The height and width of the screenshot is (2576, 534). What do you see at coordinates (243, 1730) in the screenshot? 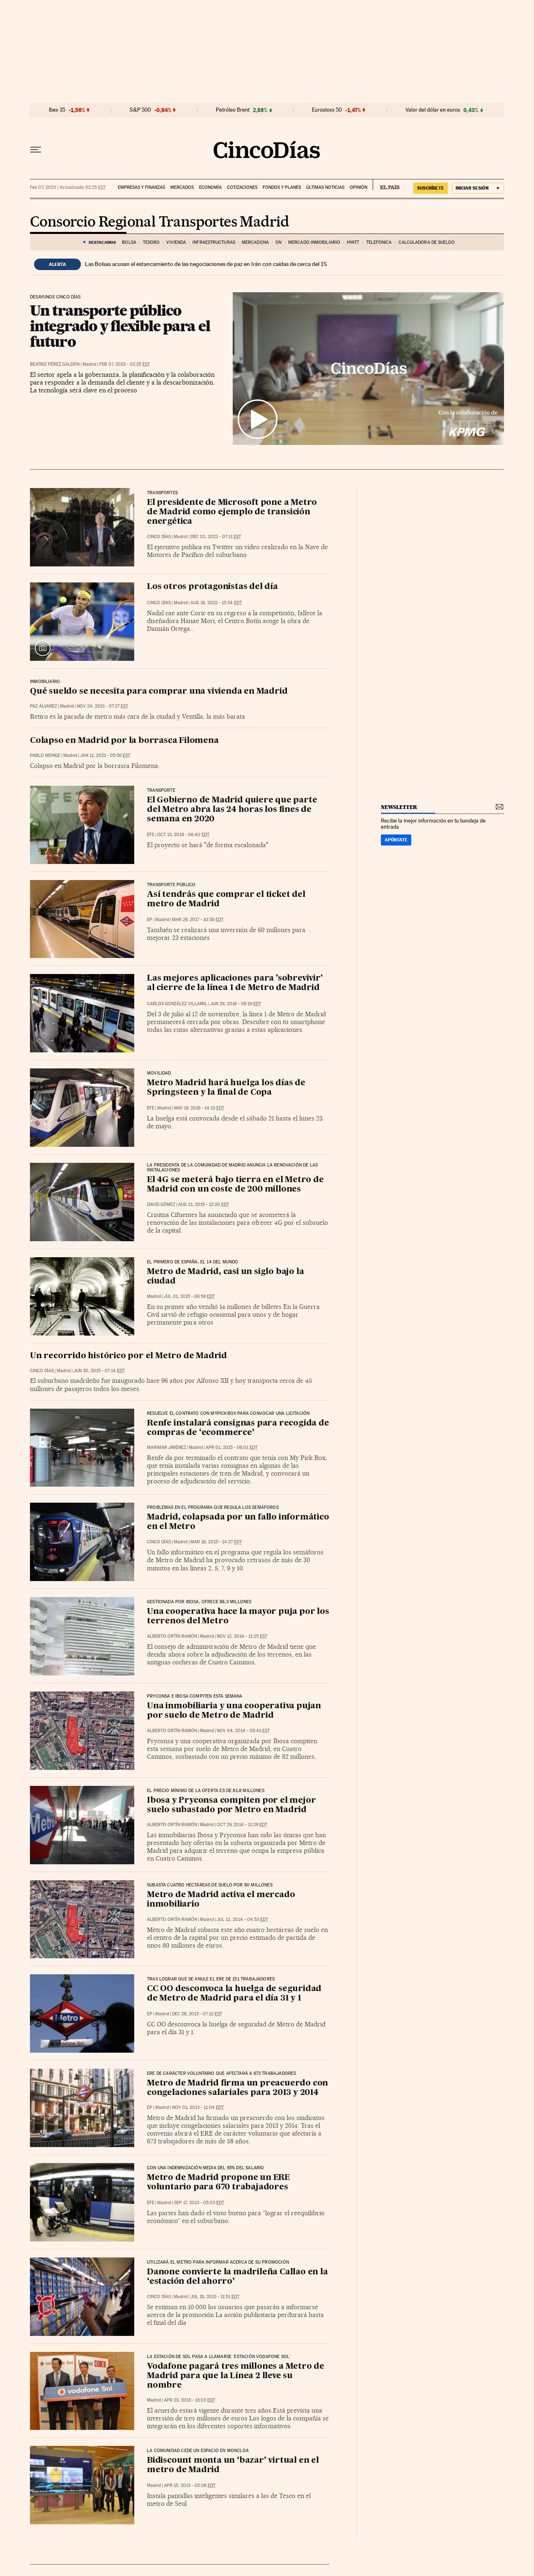
I see `Nov 04, 2014 - 08:41` at bounding box center [243, 1730].